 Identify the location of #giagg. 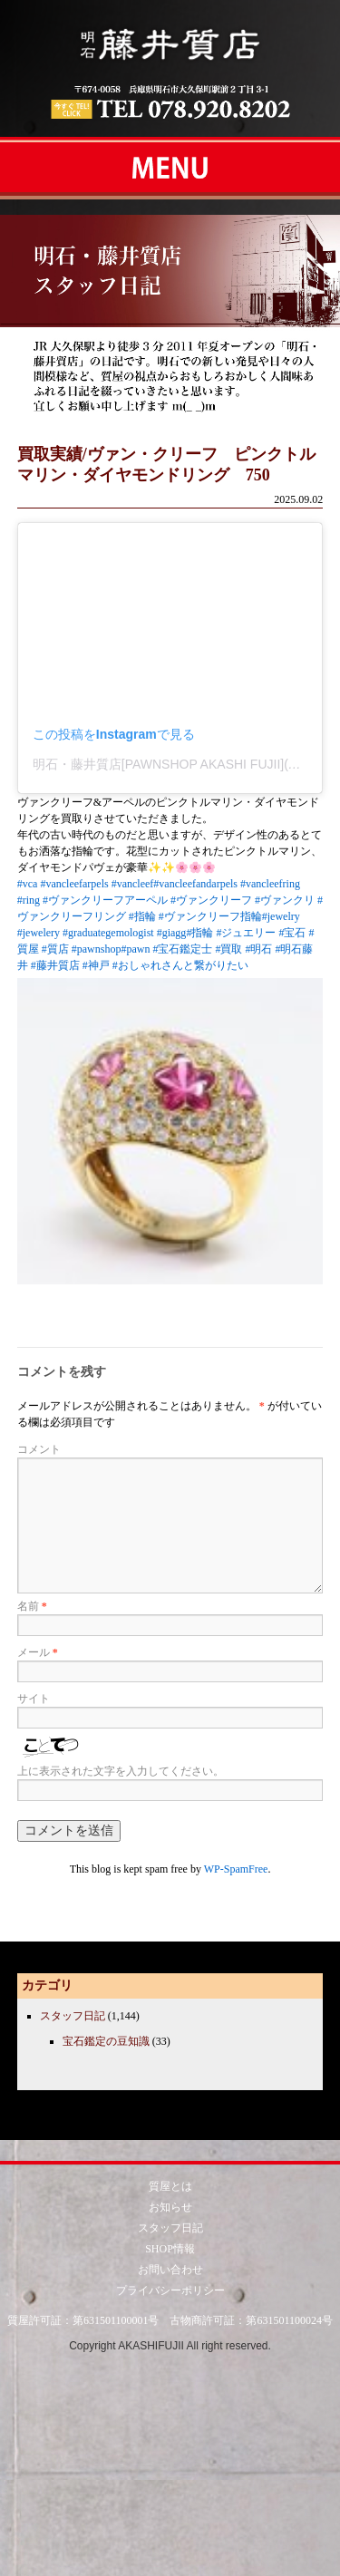
(172, 932).